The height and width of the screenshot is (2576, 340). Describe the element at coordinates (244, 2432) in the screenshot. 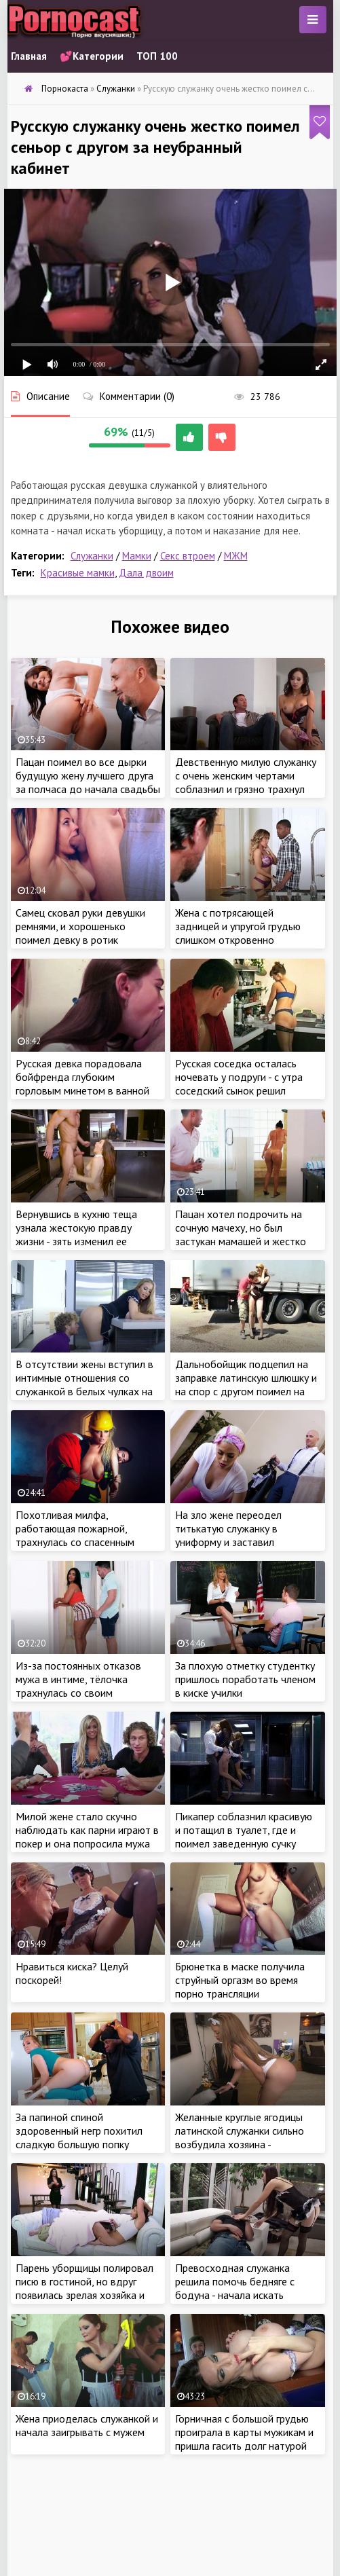

I see `Горничная с большой грудью проиграла в карты мужикам и пришла гасить долг натурой` at that location.